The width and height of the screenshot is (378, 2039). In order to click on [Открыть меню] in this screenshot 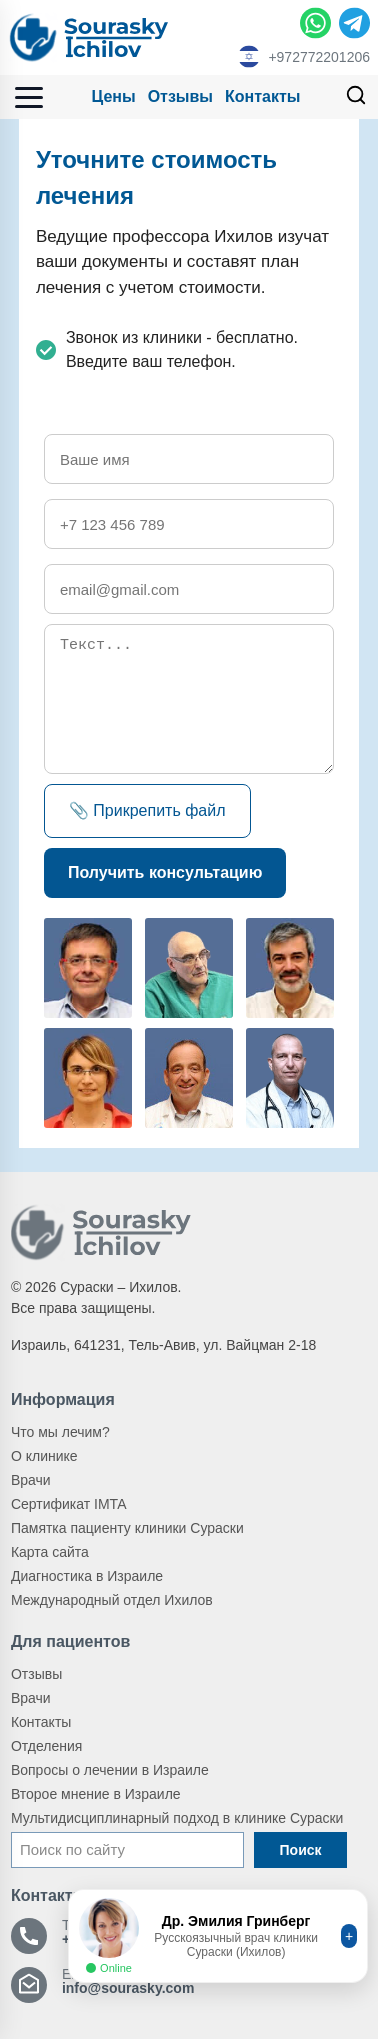, I will do `click(29, 103)`.